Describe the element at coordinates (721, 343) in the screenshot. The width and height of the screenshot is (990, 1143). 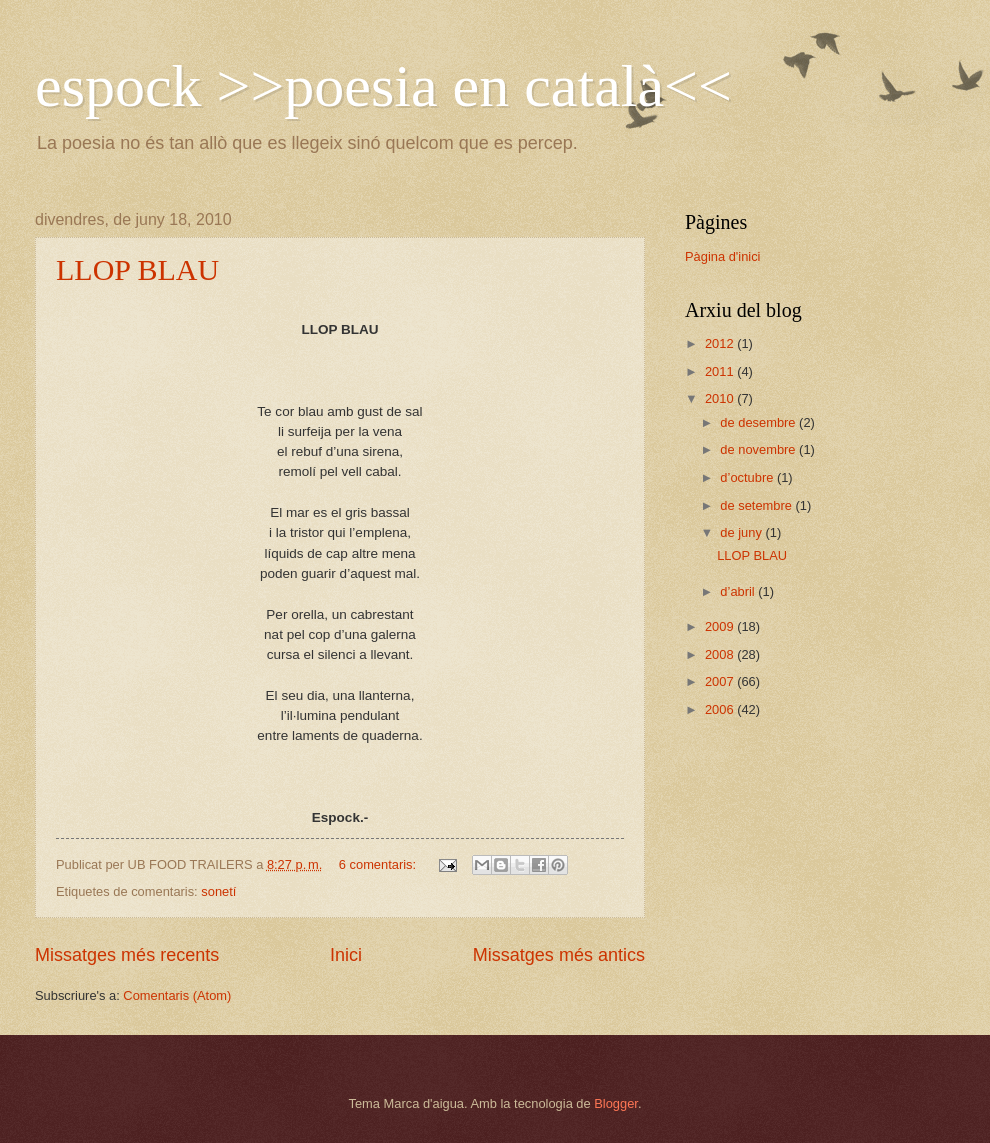
I see `2012` at that location.